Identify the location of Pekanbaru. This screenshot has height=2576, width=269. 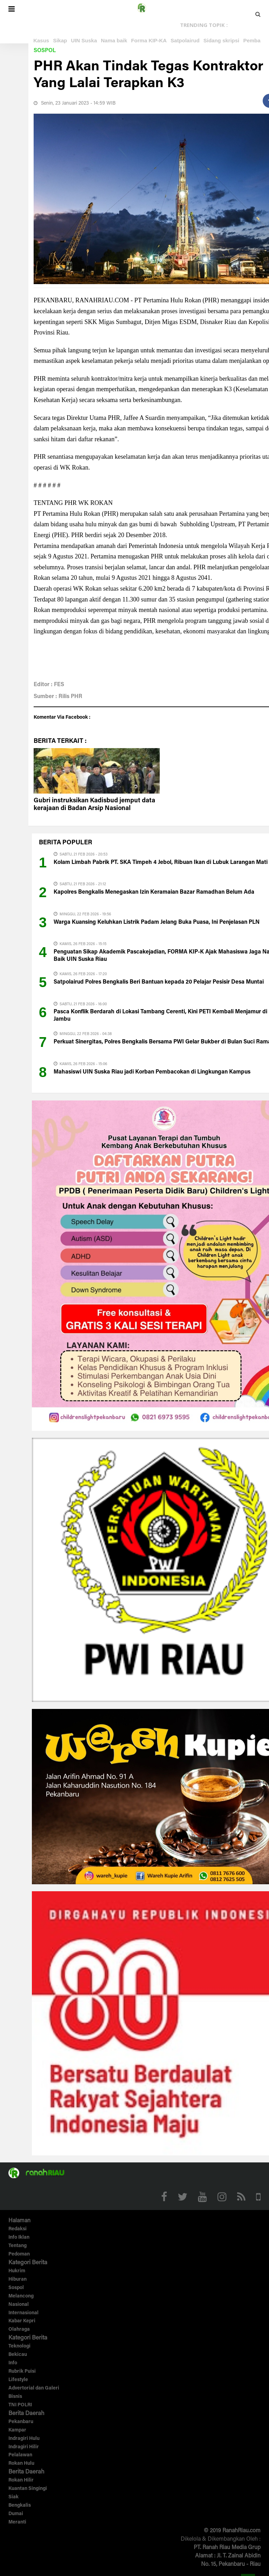
(20, 2422).